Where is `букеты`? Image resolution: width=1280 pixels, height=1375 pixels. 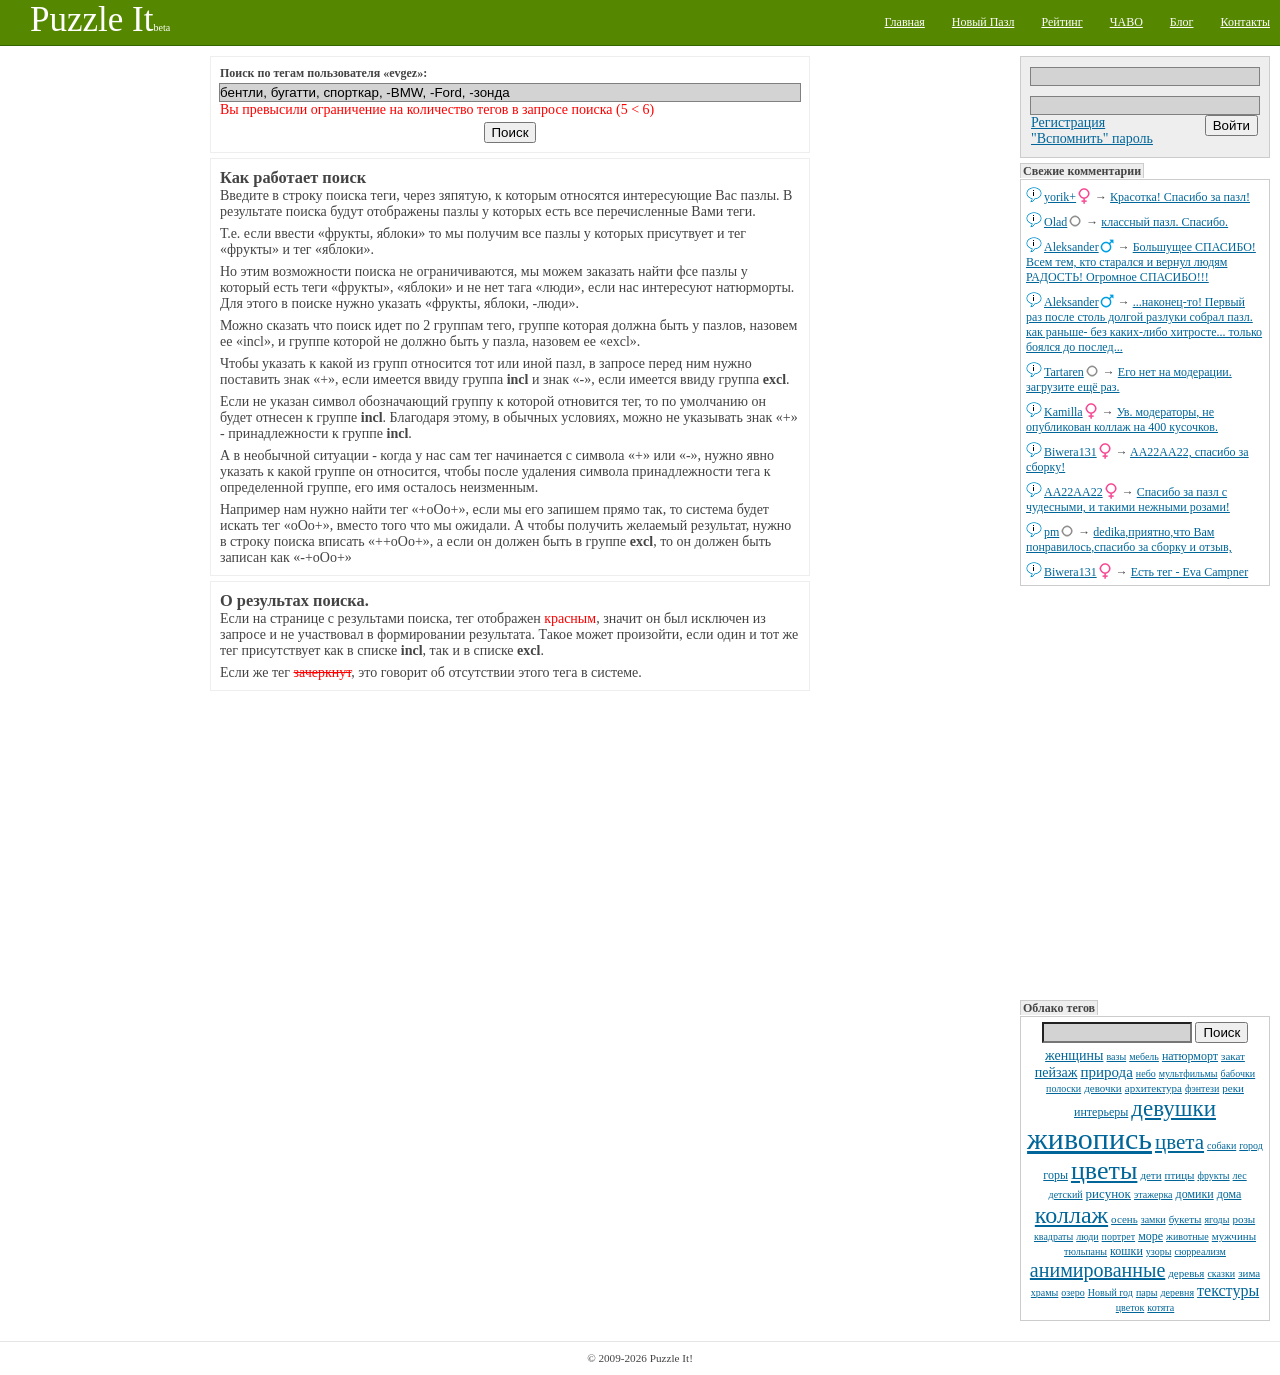 букеты is located at coordinates (1185, 1219).